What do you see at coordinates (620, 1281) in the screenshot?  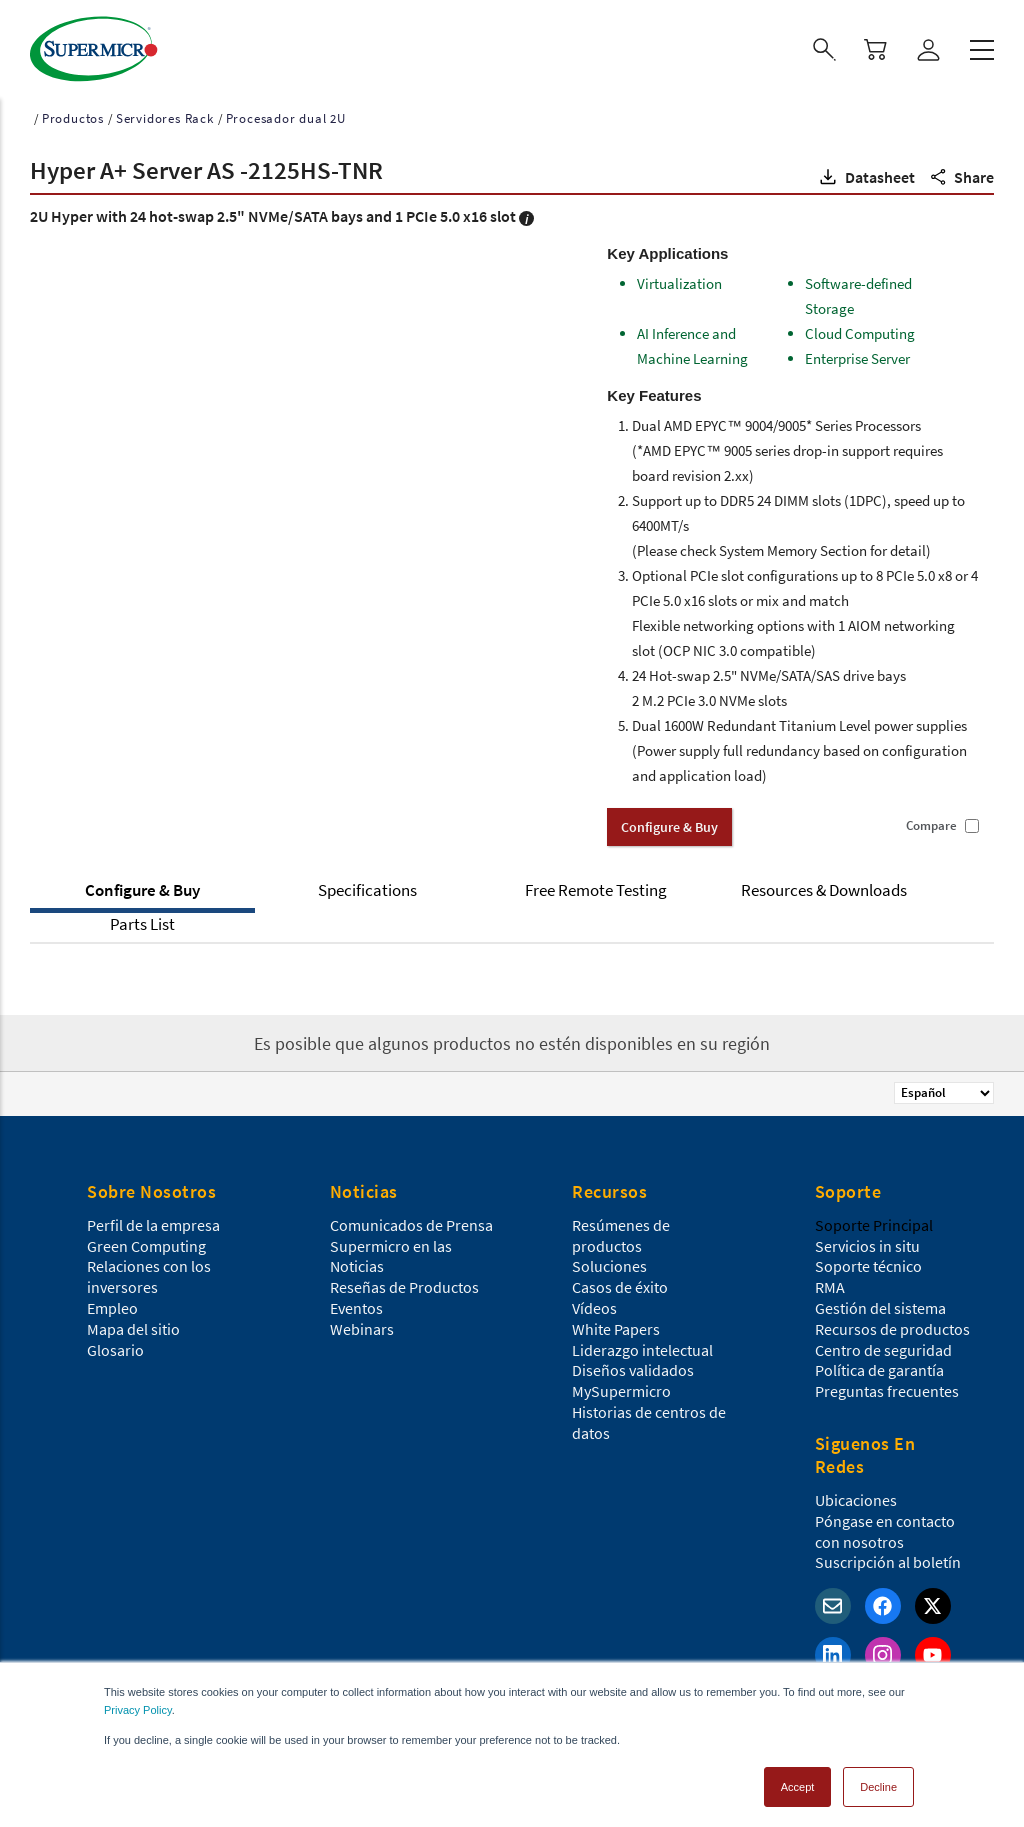 I see `Casos de éxito` at bounding box center [620, 1281].